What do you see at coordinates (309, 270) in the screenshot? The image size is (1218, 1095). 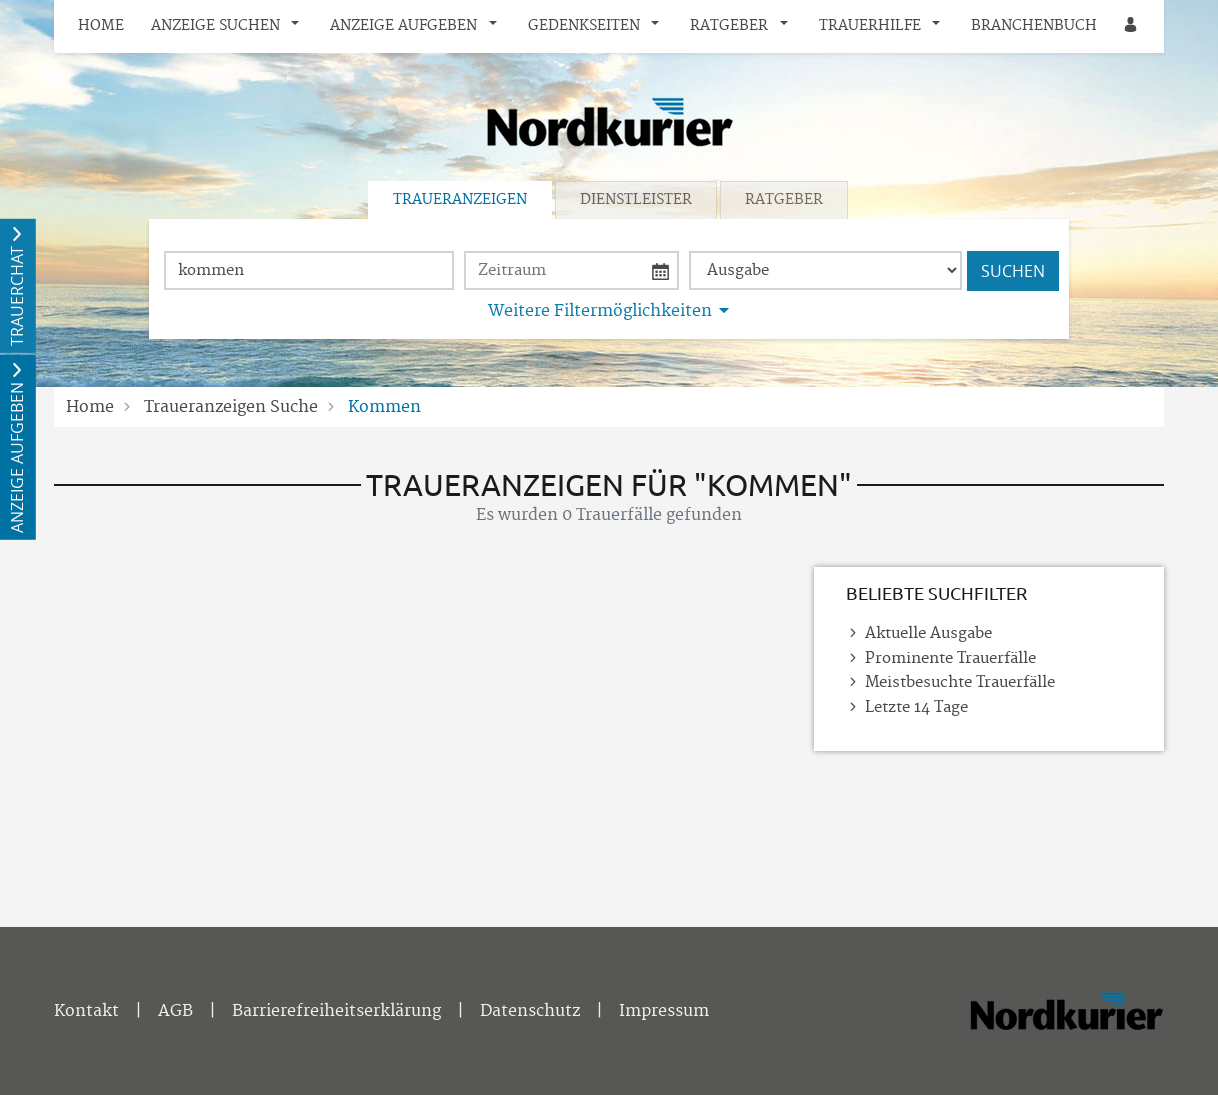 I see `[Suchbegriff eingeben]` at bounding box center [309, 270].